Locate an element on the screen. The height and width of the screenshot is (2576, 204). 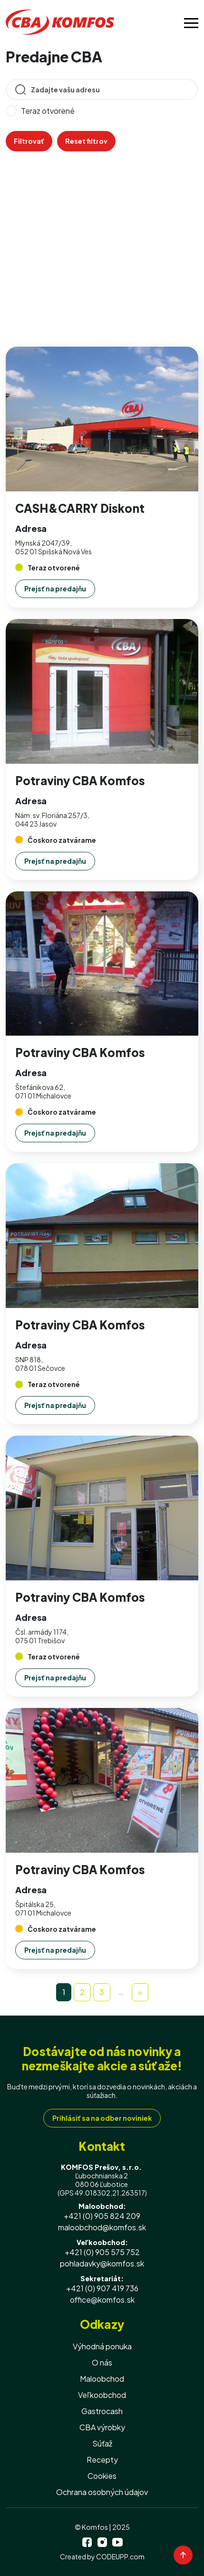
Reset filtrov is located at coordinates (86, 141).